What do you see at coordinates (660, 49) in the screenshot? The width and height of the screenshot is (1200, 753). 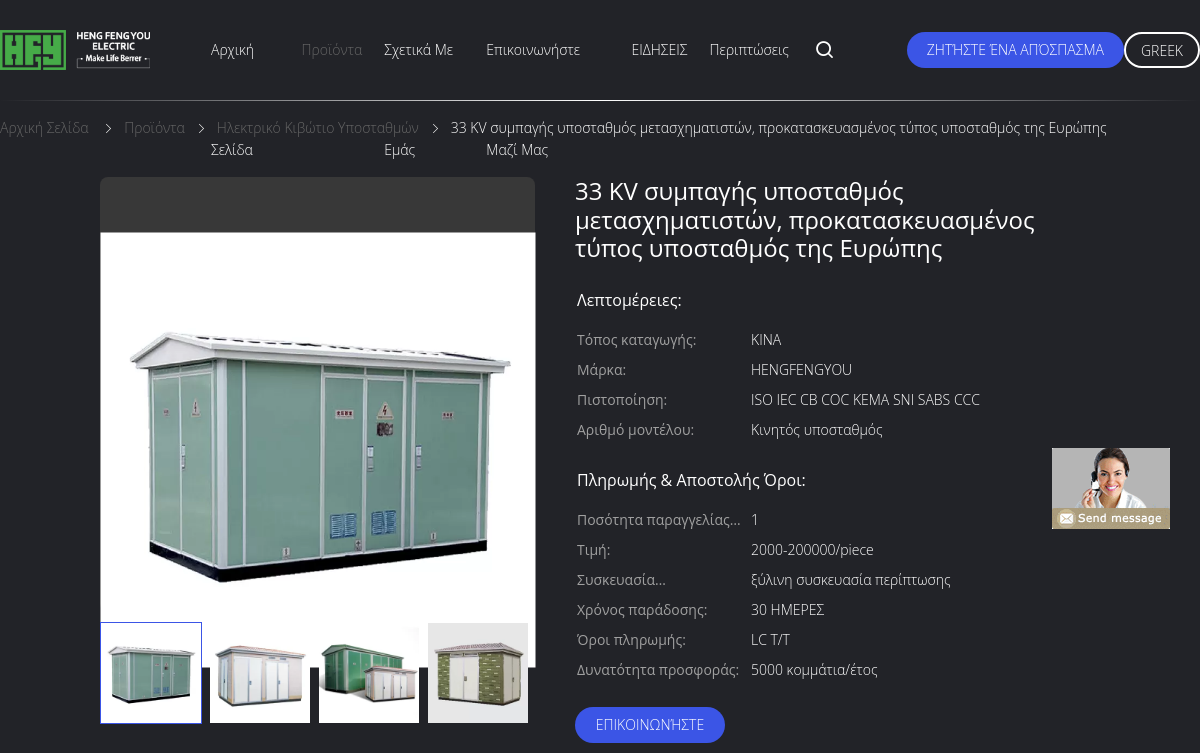 I see `ΕΙΔΗΣΕΙΣ` at bounding box center [660, 49].